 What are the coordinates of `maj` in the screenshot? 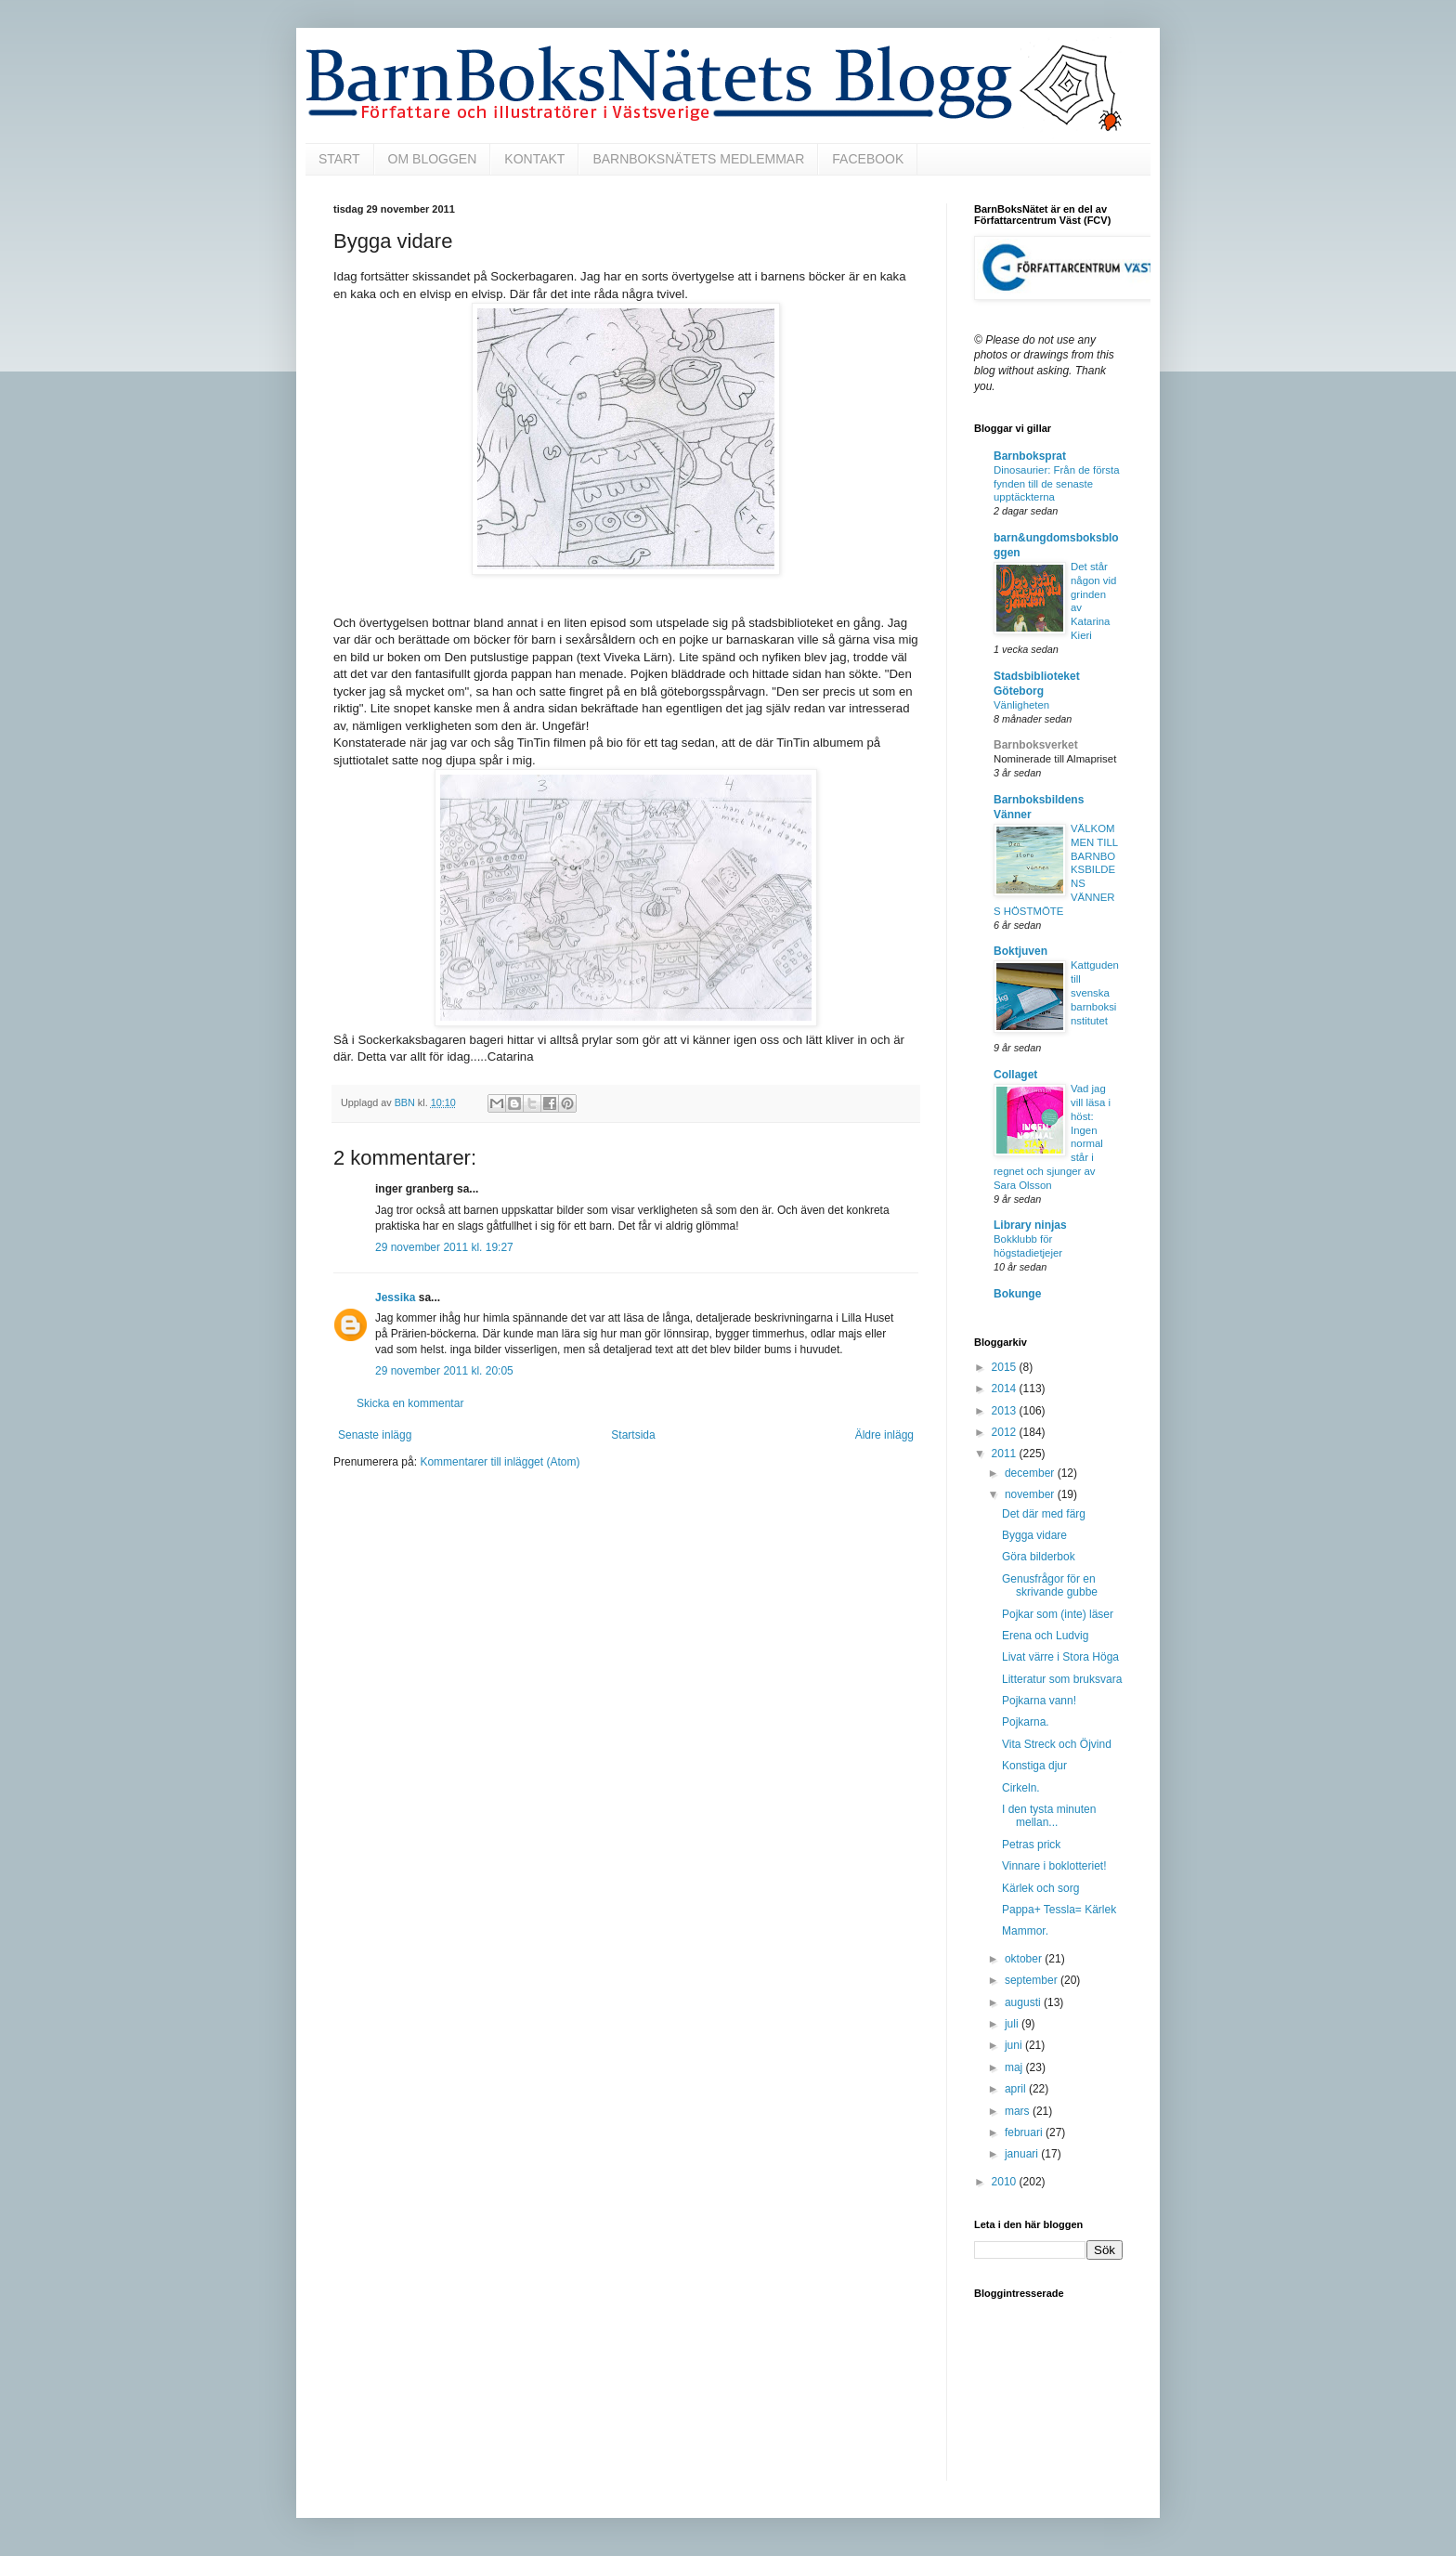 It's located at (1015, 2067).